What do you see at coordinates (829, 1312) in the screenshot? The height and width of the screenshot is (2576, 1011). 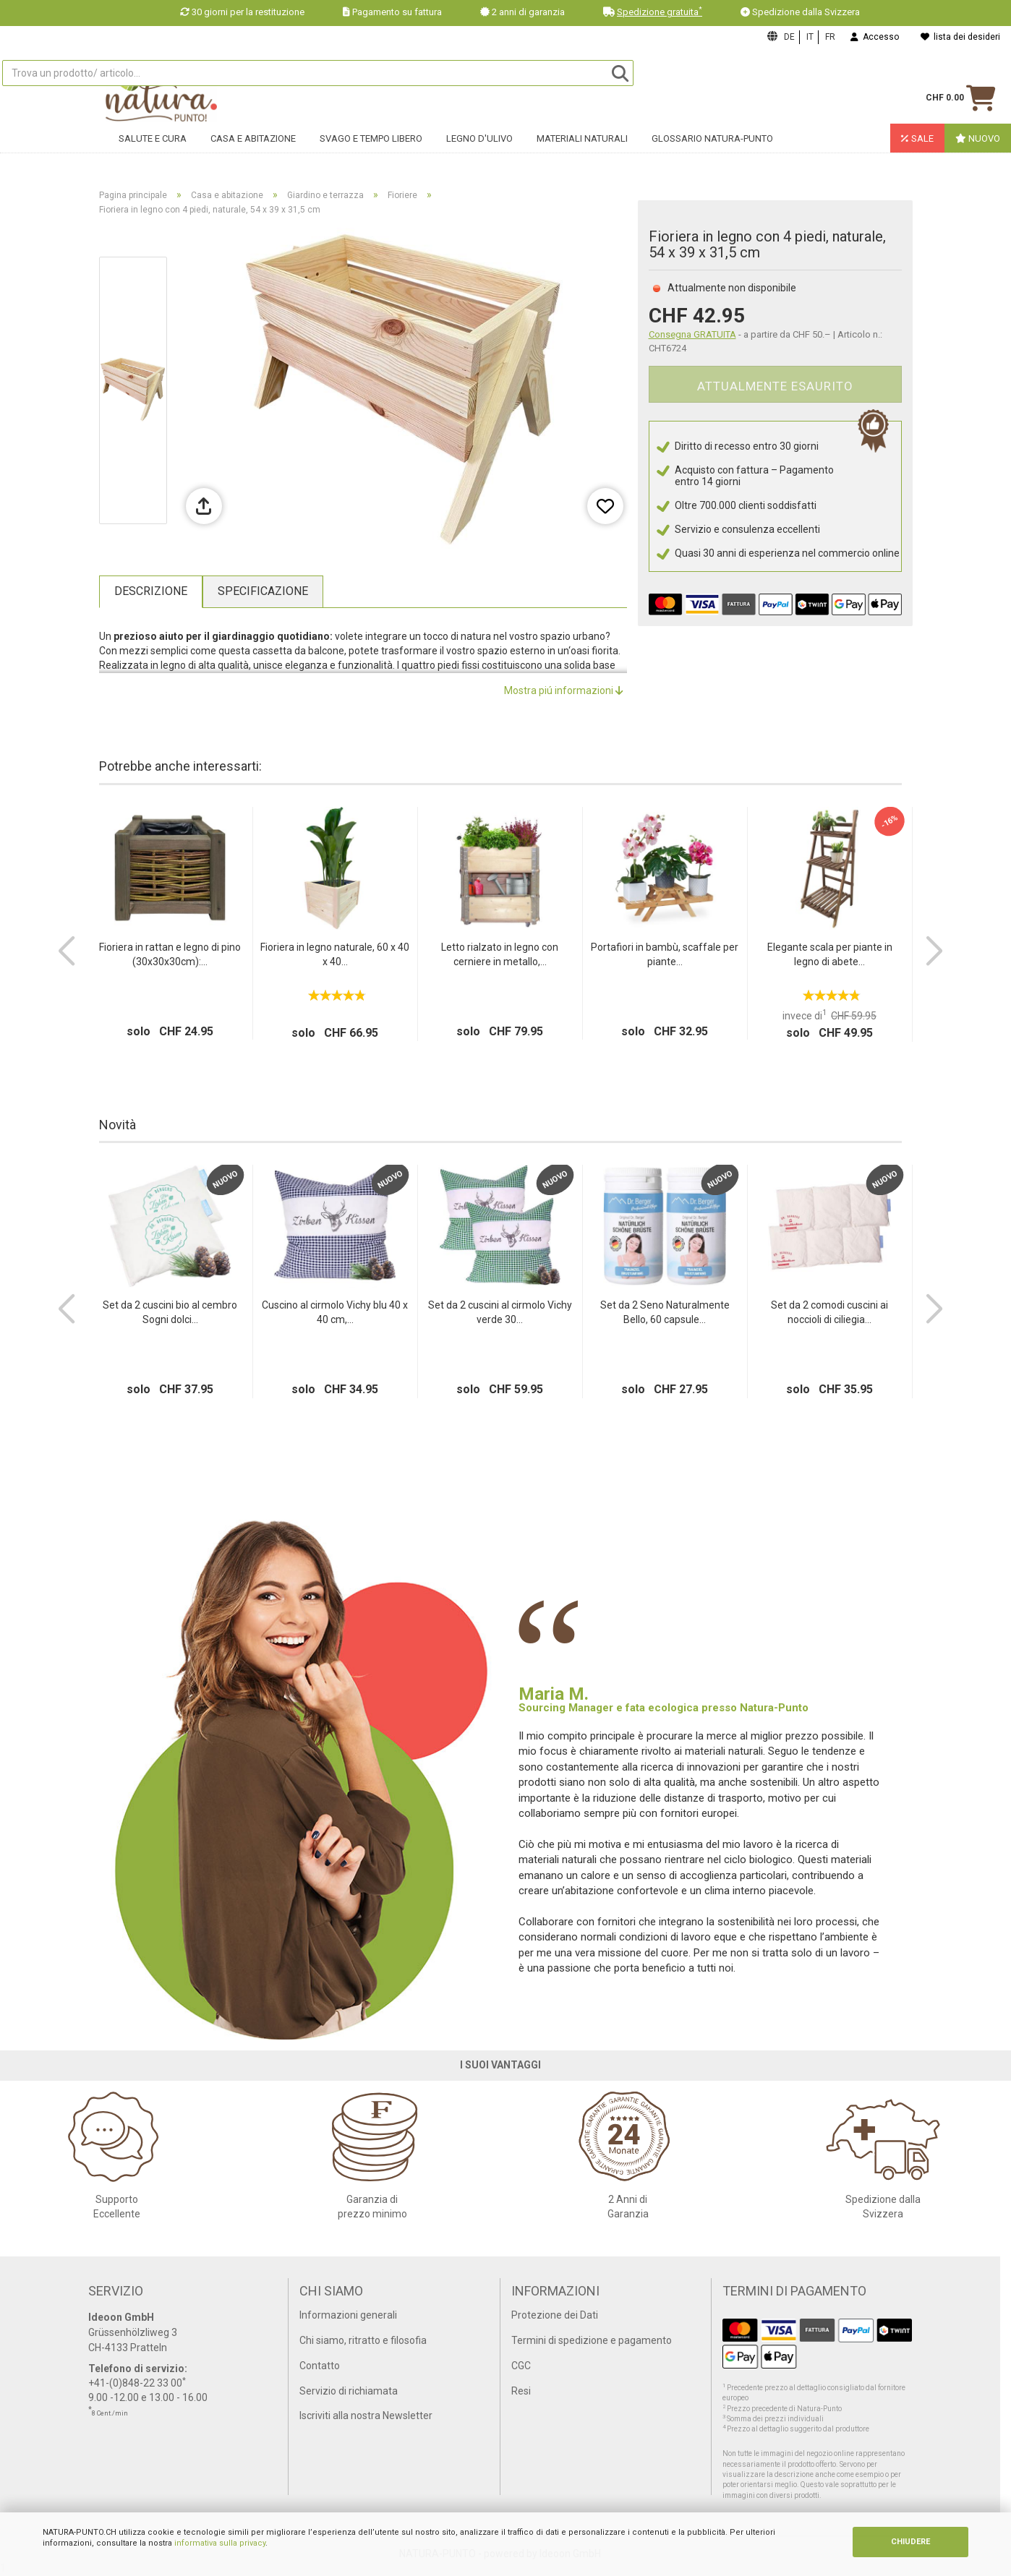 I see `Set da 2 comodi cuscini ai noccioli di ciliegia...` at bounding box center [829, 1312].